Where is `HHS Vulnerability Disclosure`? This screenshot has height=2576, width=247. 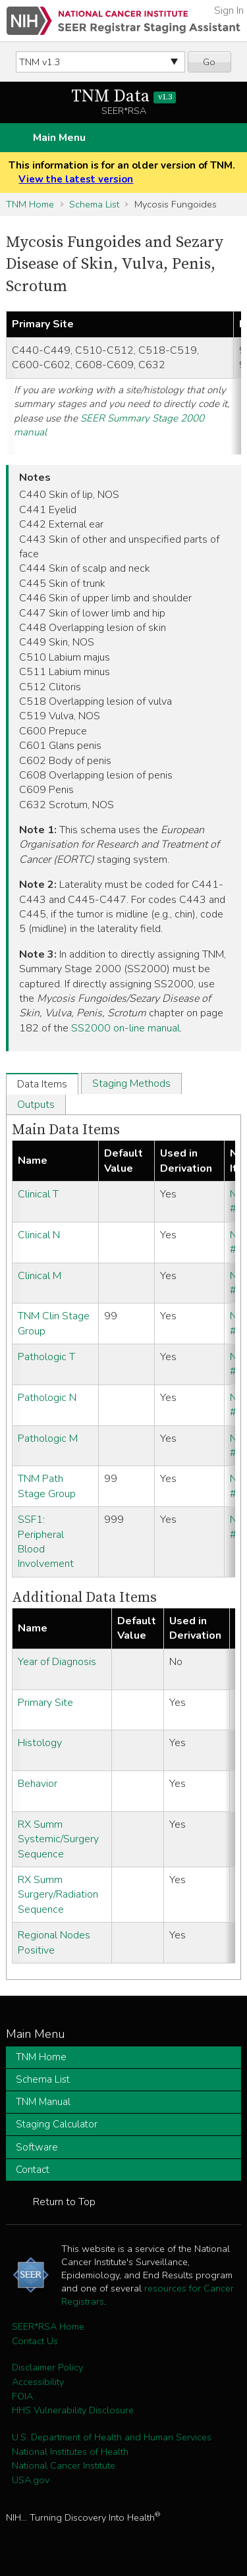
HHS Vulnerability Disclosure is located at coordinates (73, 2410).